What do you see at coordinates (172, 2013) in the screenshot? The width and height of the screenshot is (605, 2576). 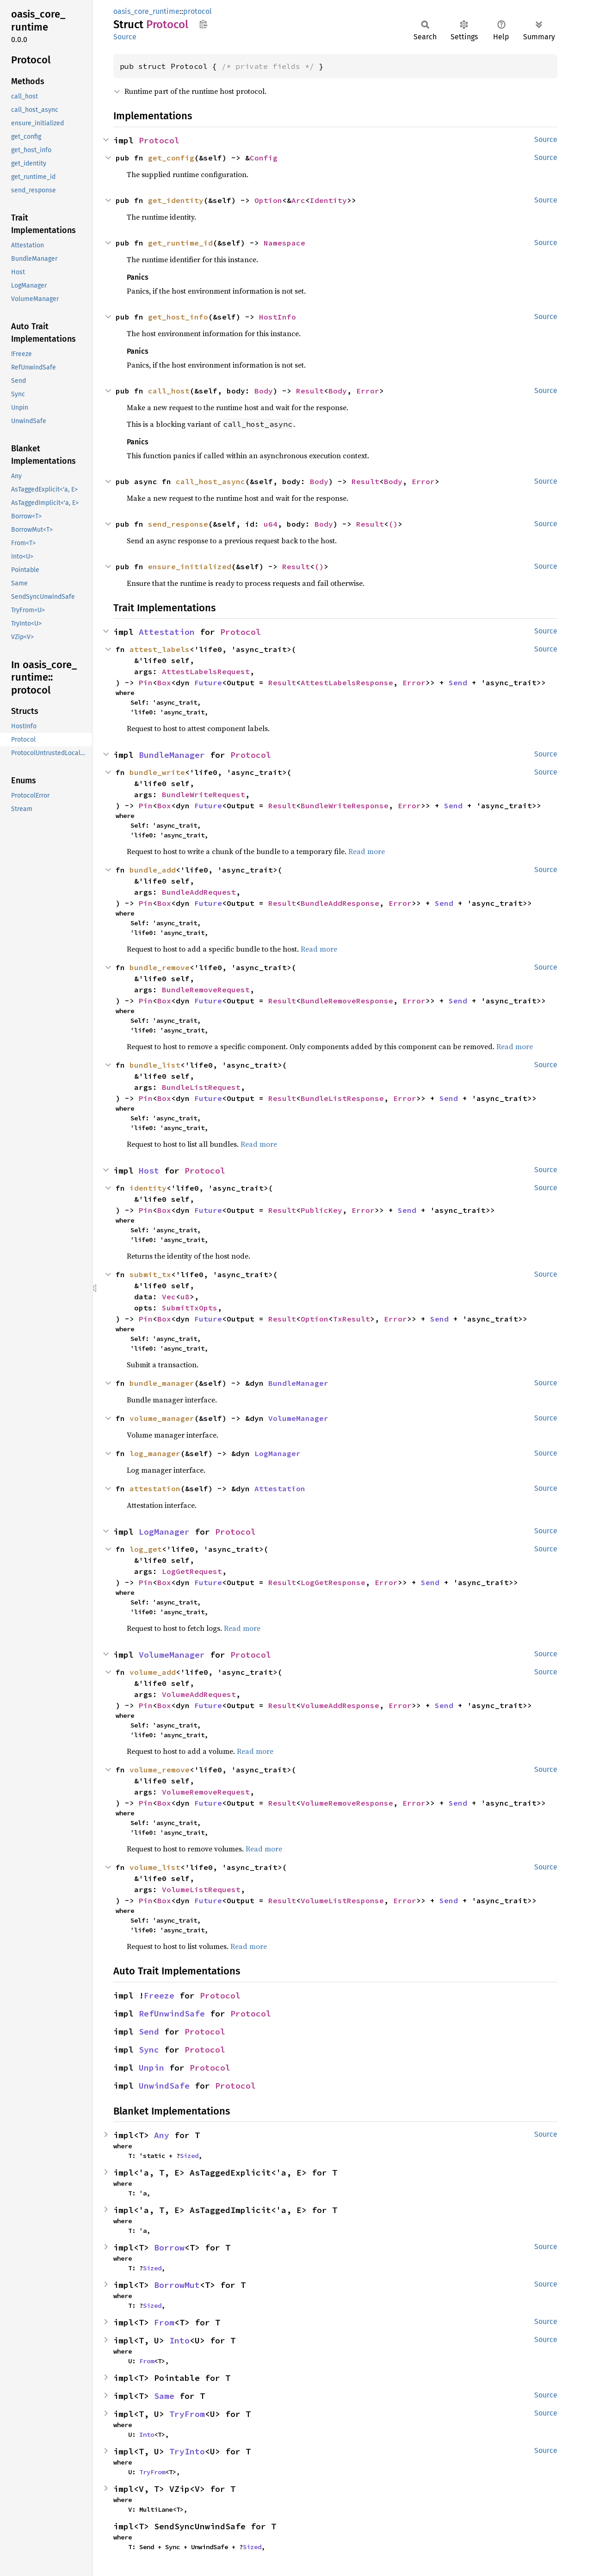 I see `RefUnwindSafe` at bounding box center [172, 2013].